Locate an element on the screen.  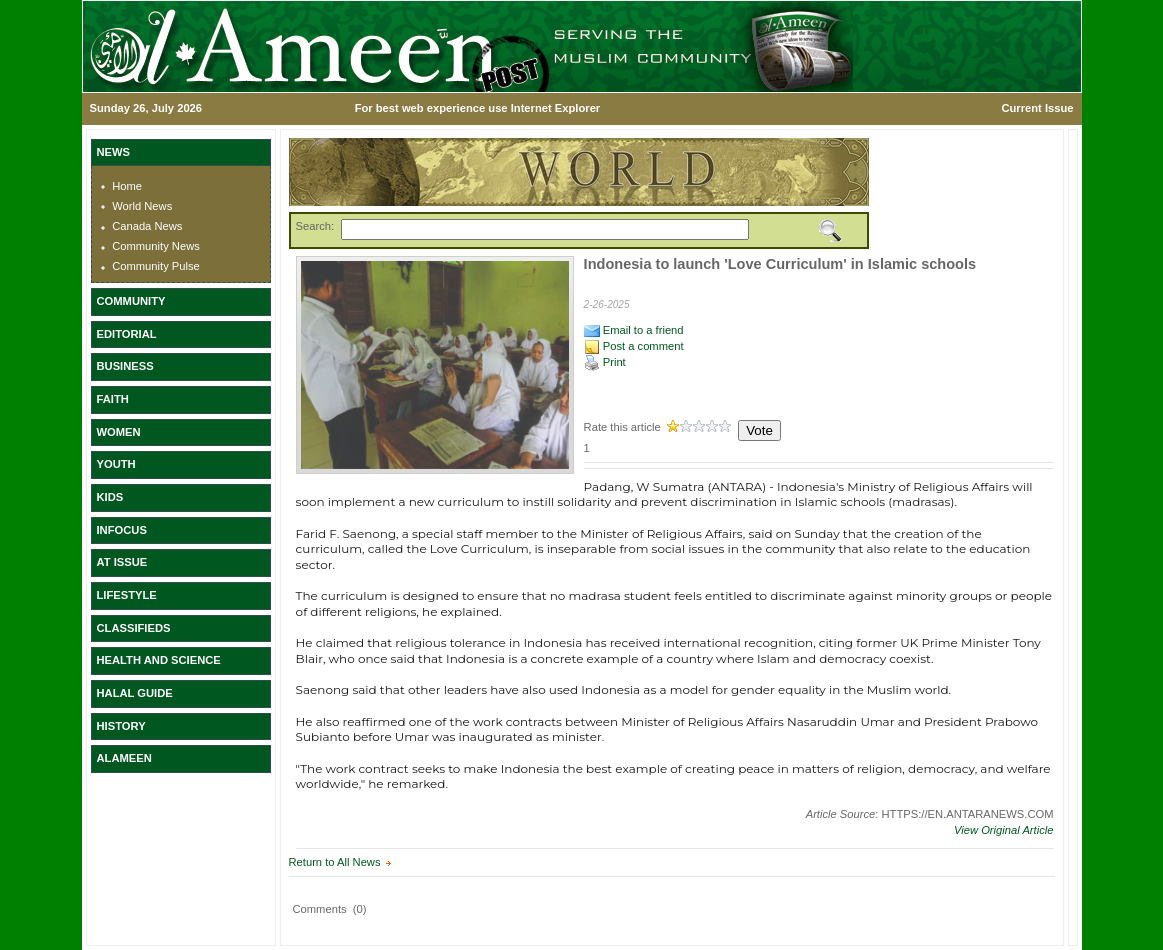
BUSINESS is located at coordinates (125, 366).